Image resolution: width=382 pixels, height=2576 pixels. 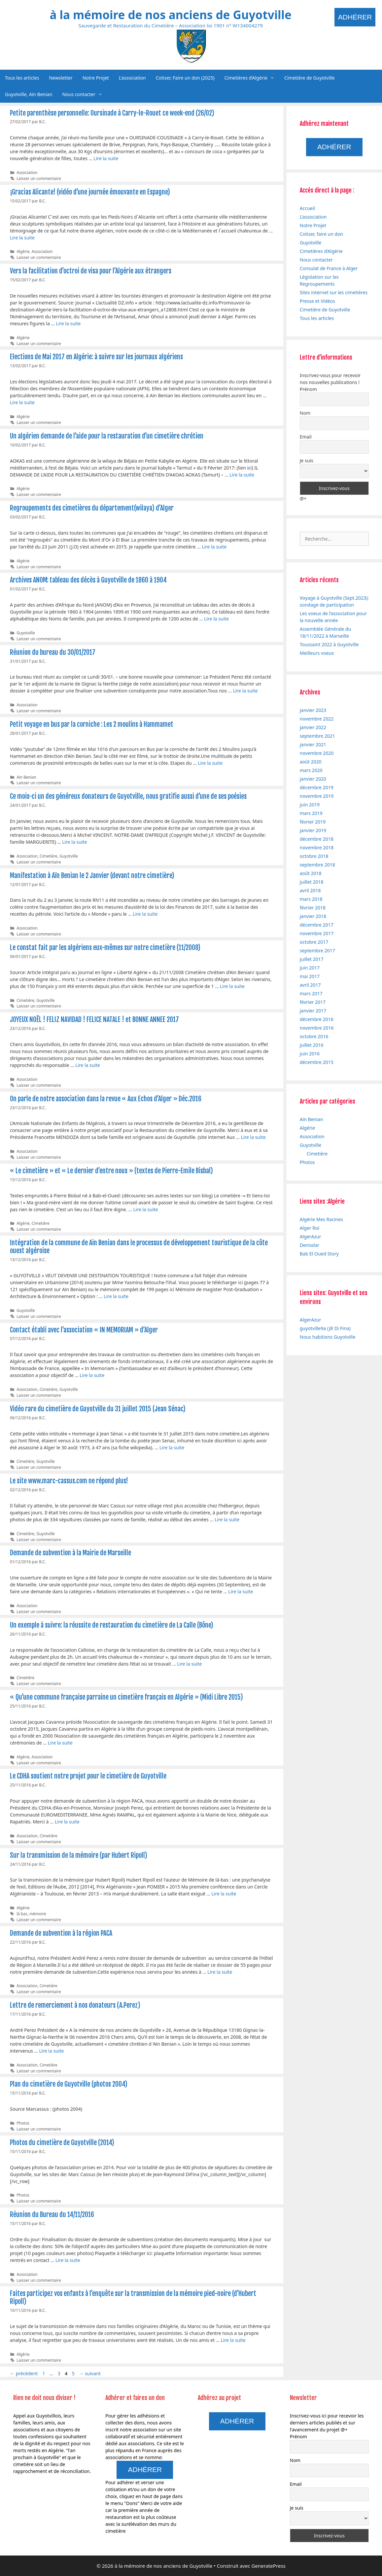 What do you see at coordinates (214, 547) in the screenshot?
I see `Lire la suite [En savoir plus sur Regroupements des cimetières du département(wilaya) d’Alger]` at bounding box center [214, 547].